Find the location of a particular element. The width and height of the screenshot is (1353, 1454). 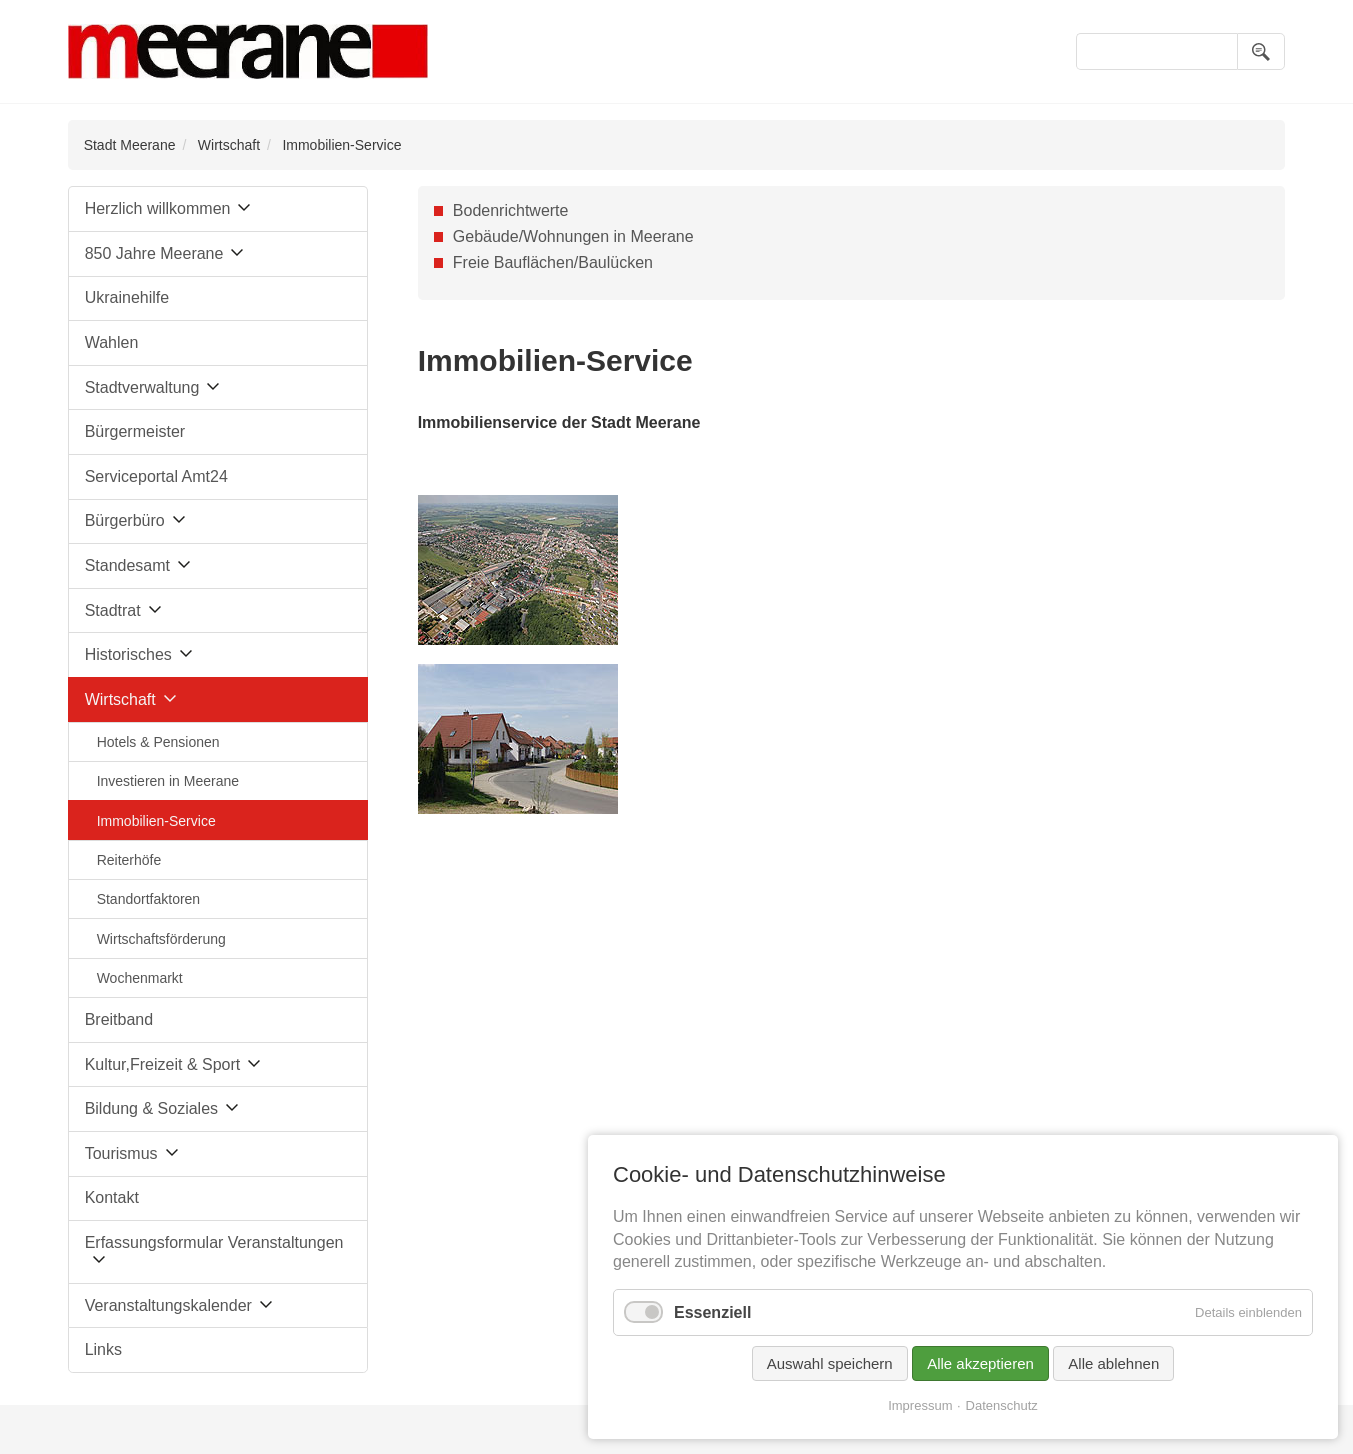

Ukrainehilfe is located at coordinates (127, 297).